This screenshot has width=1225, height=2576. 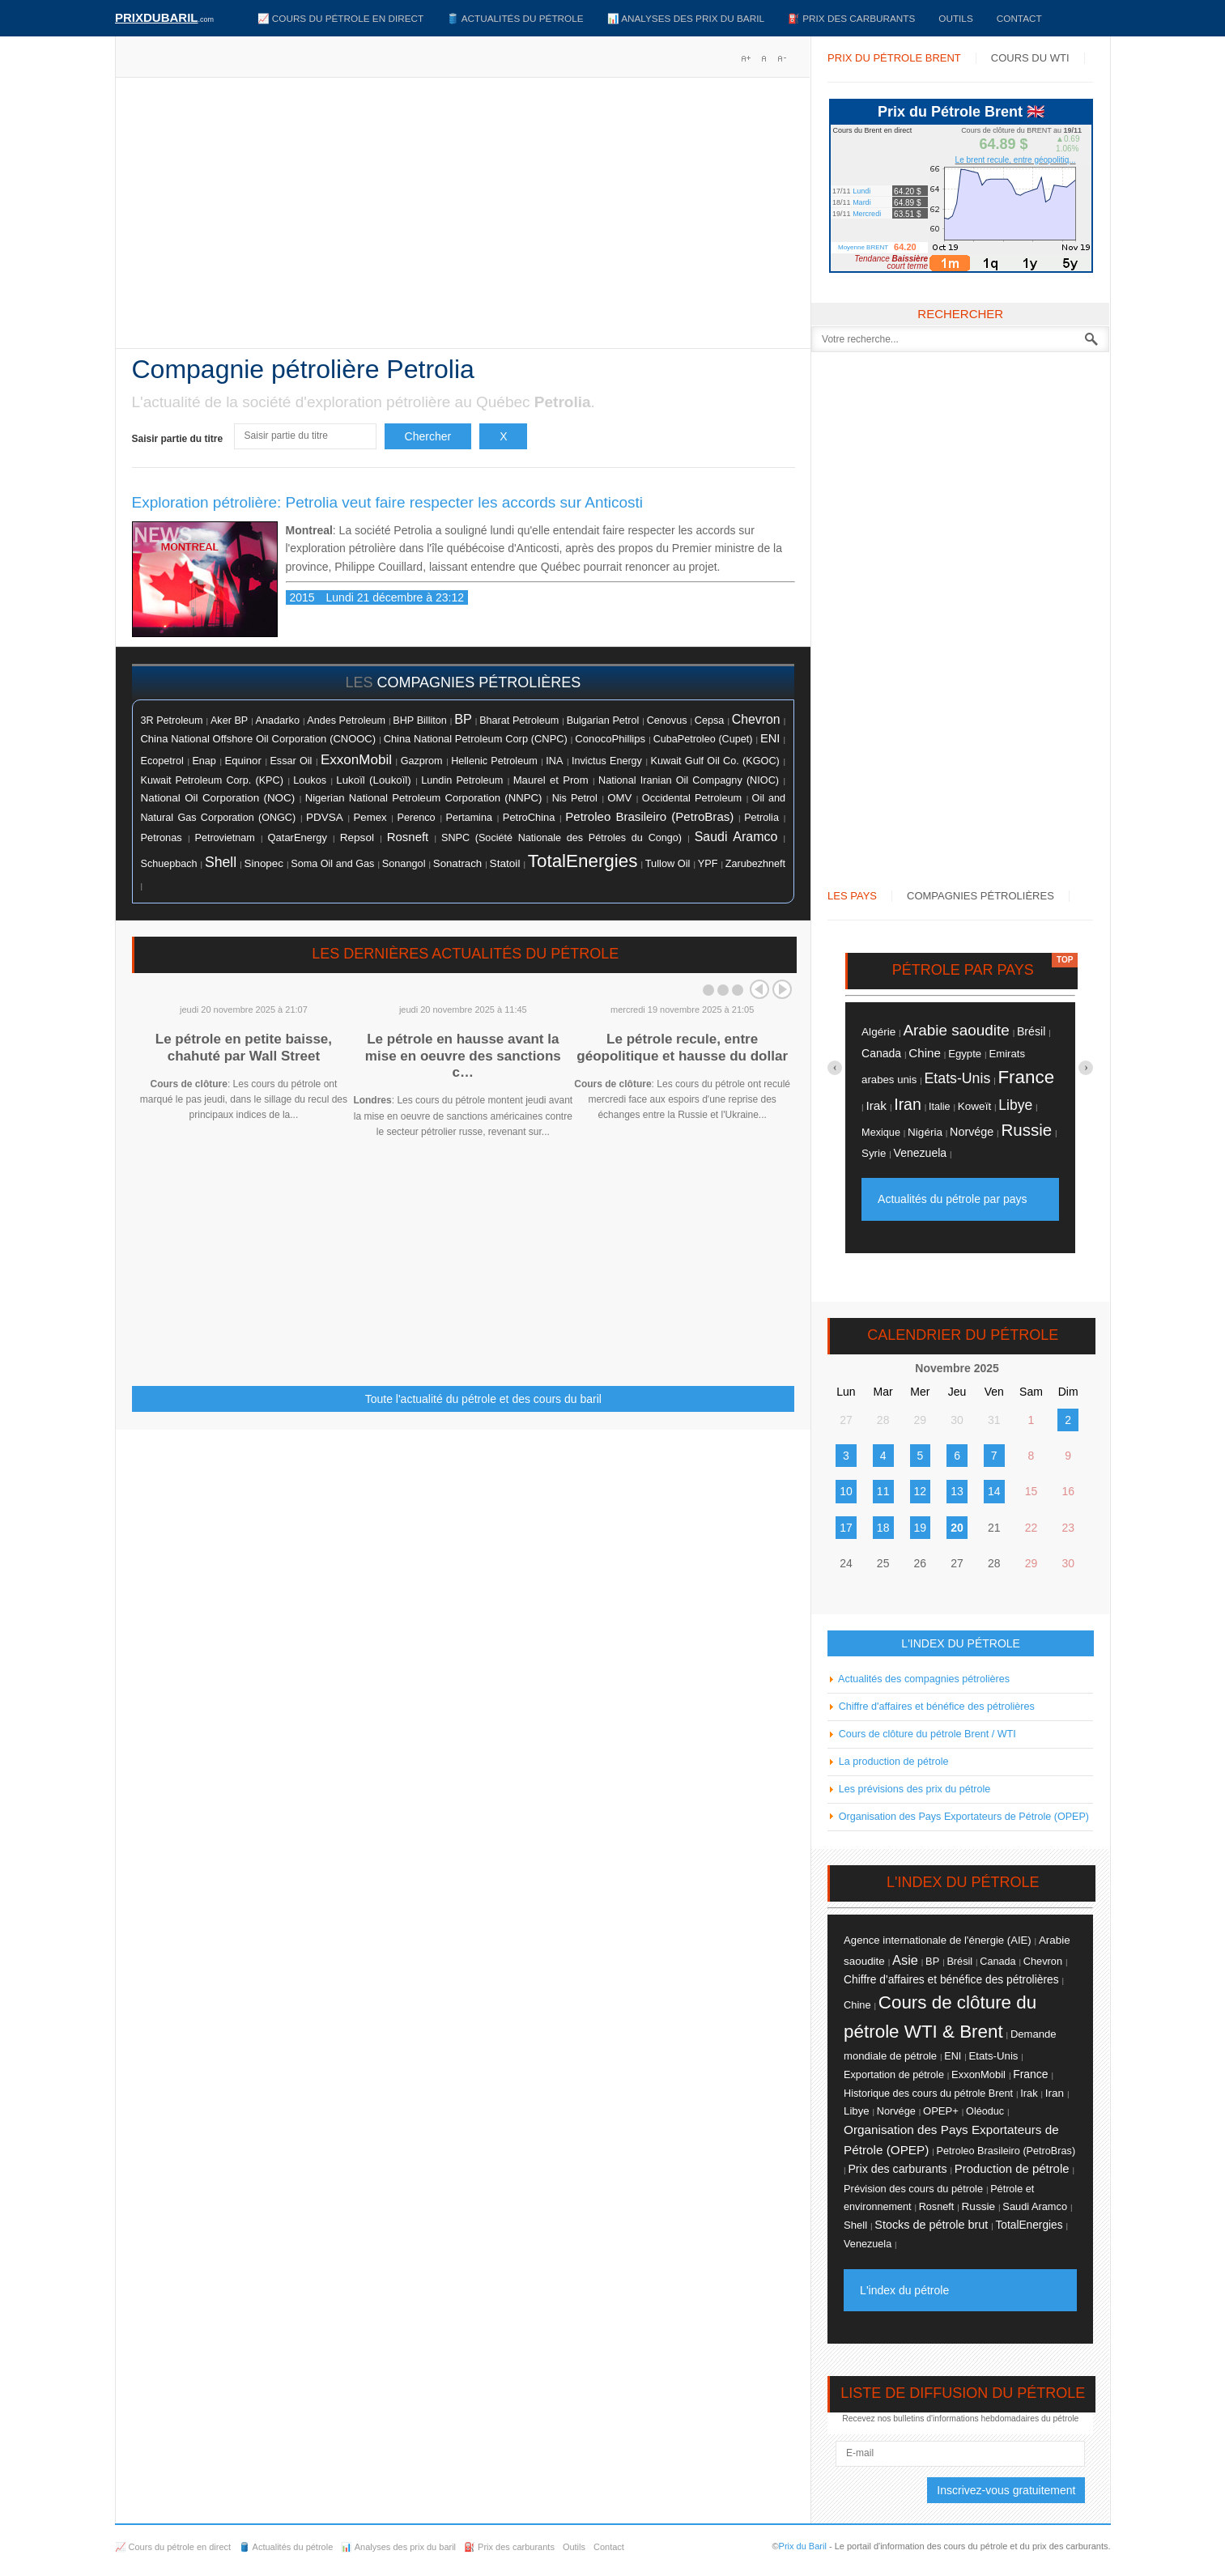 What do you see at coordinates (924, 1053) in the screenshot?
I see `Chine` at bounding box center [924, 1053].